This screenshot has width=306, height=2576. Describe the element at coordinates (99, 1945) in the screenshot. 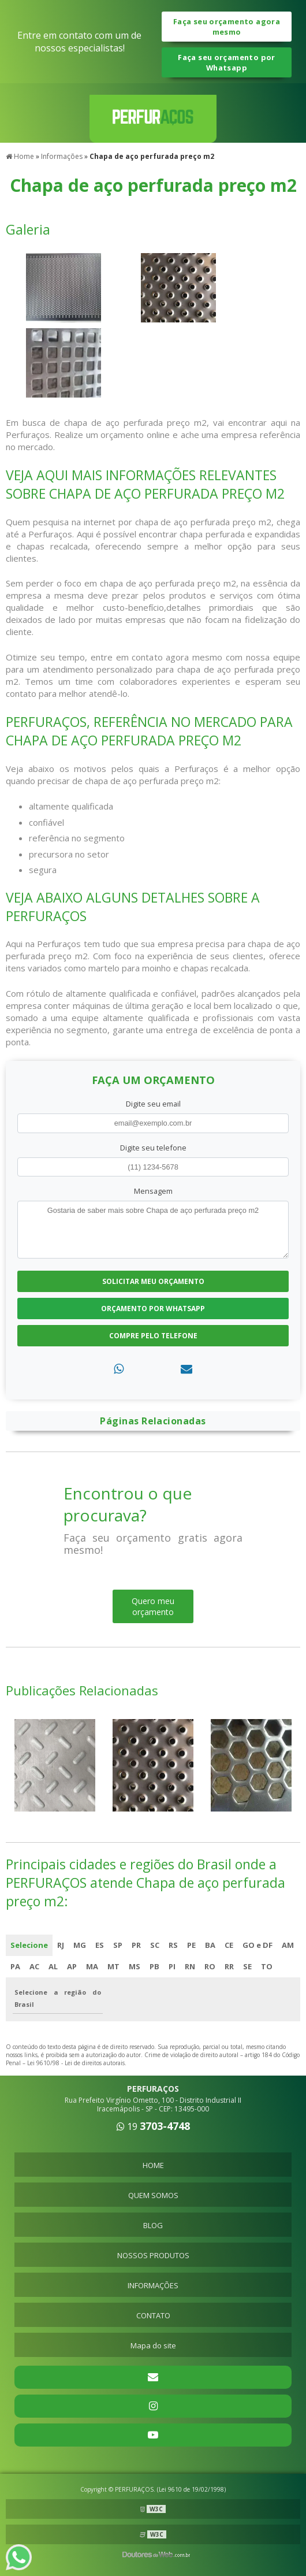

I see `ES` at that location.